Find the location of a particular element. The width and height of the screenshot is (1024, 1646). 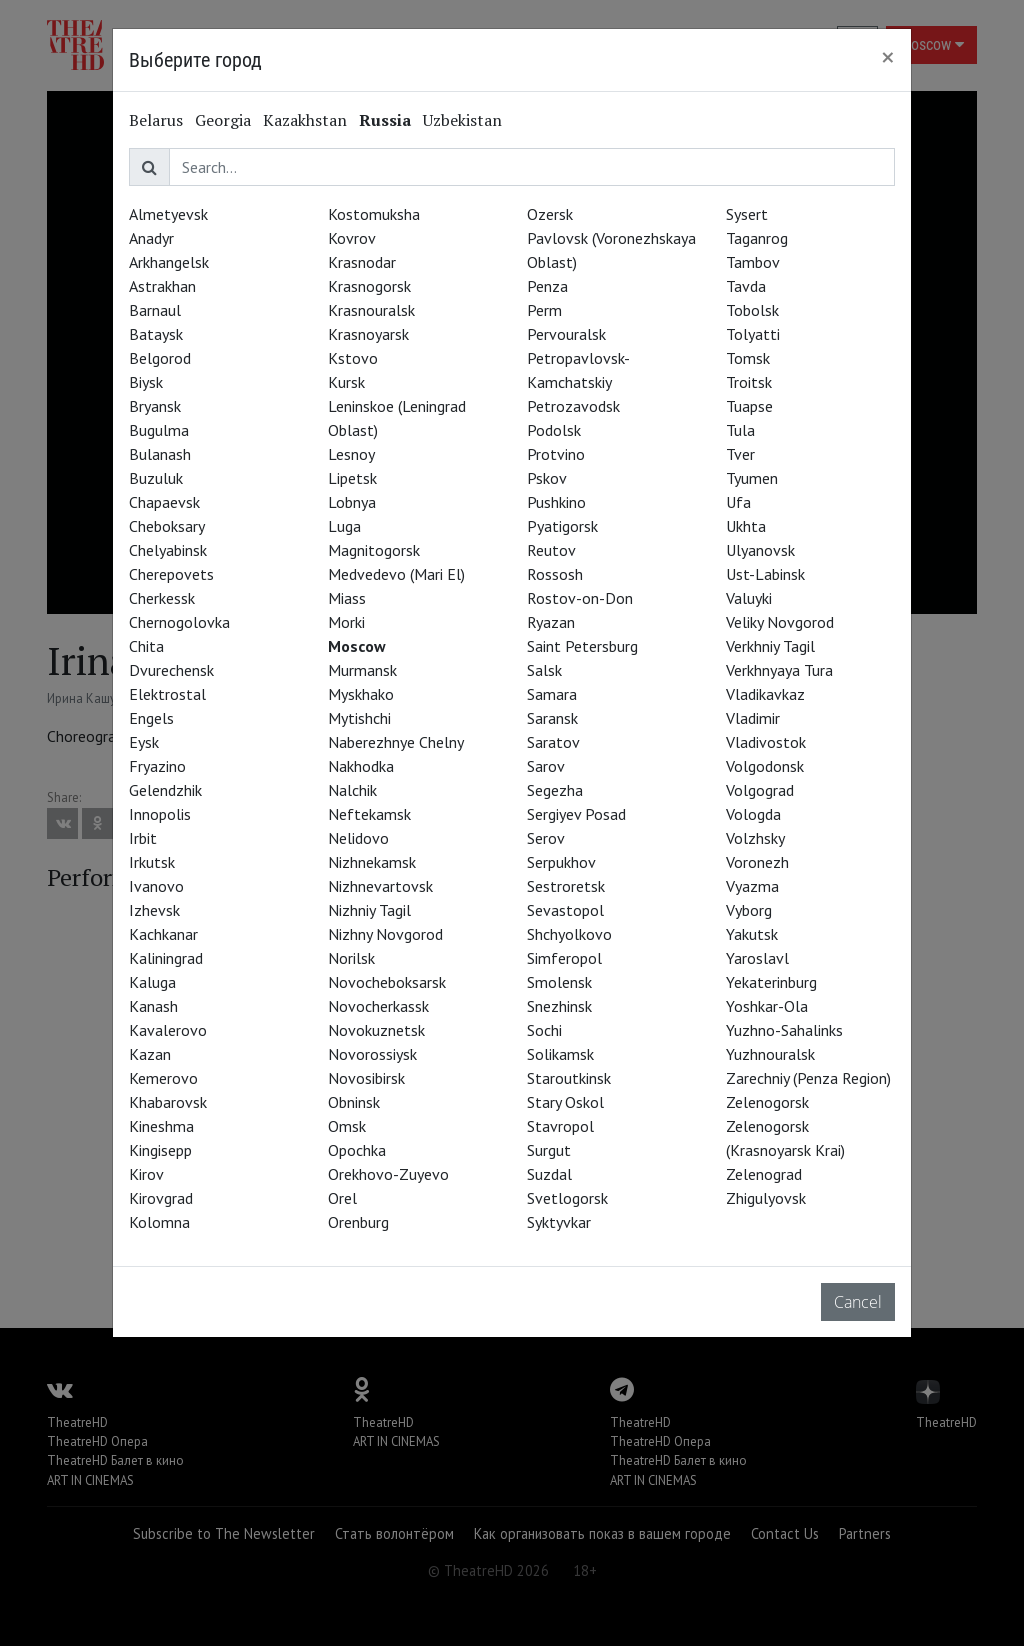

Segezha is located at coordinates (555, 790).